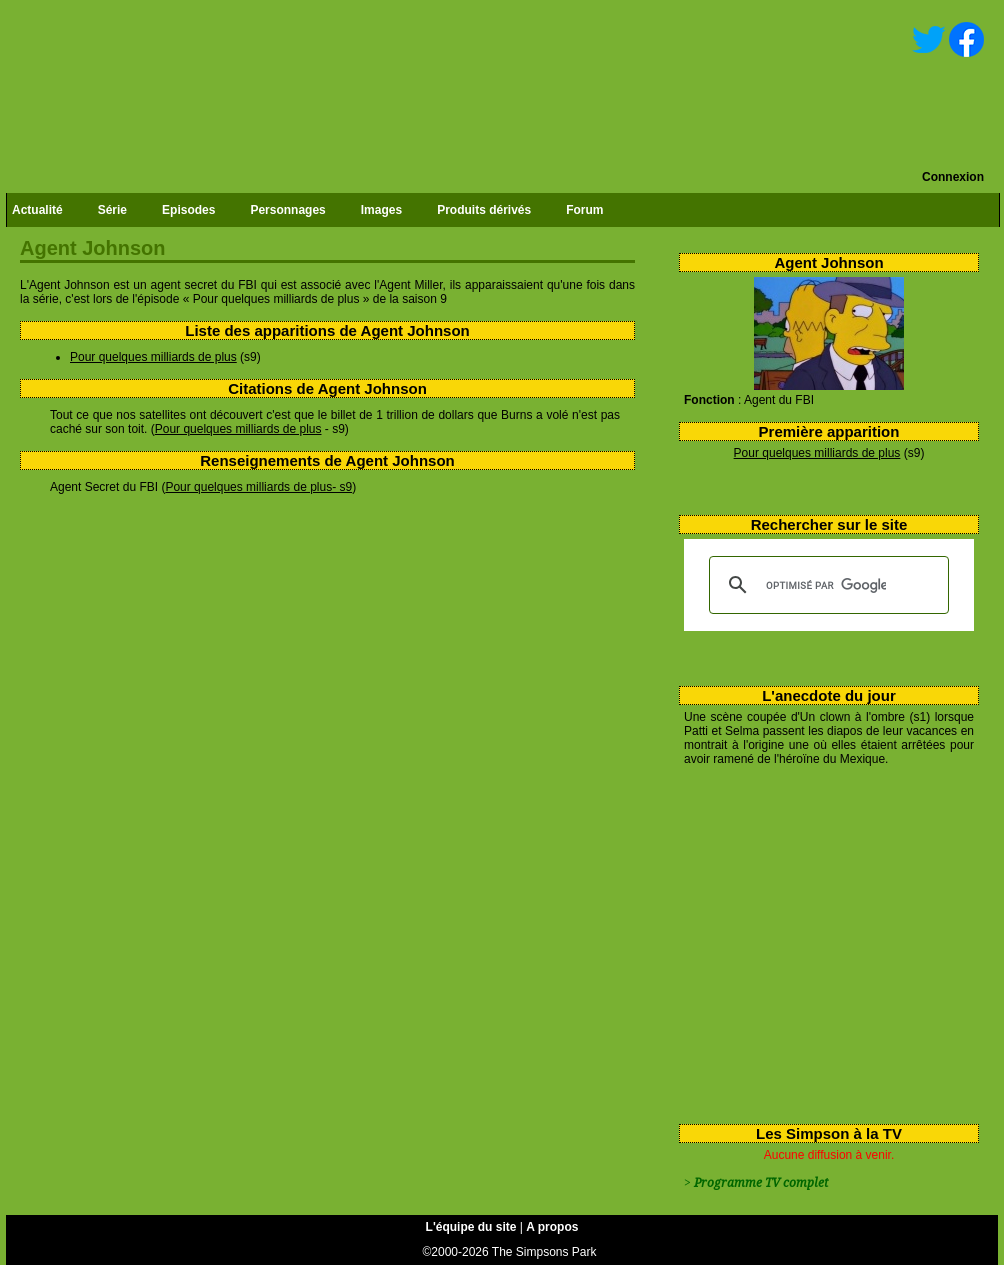 This screenshot has height=1265, width=1004. What do you see at coordinates (471, 1227) in the screenshot?
I see `L'équipe du site` at bounding box center [471, 1227].